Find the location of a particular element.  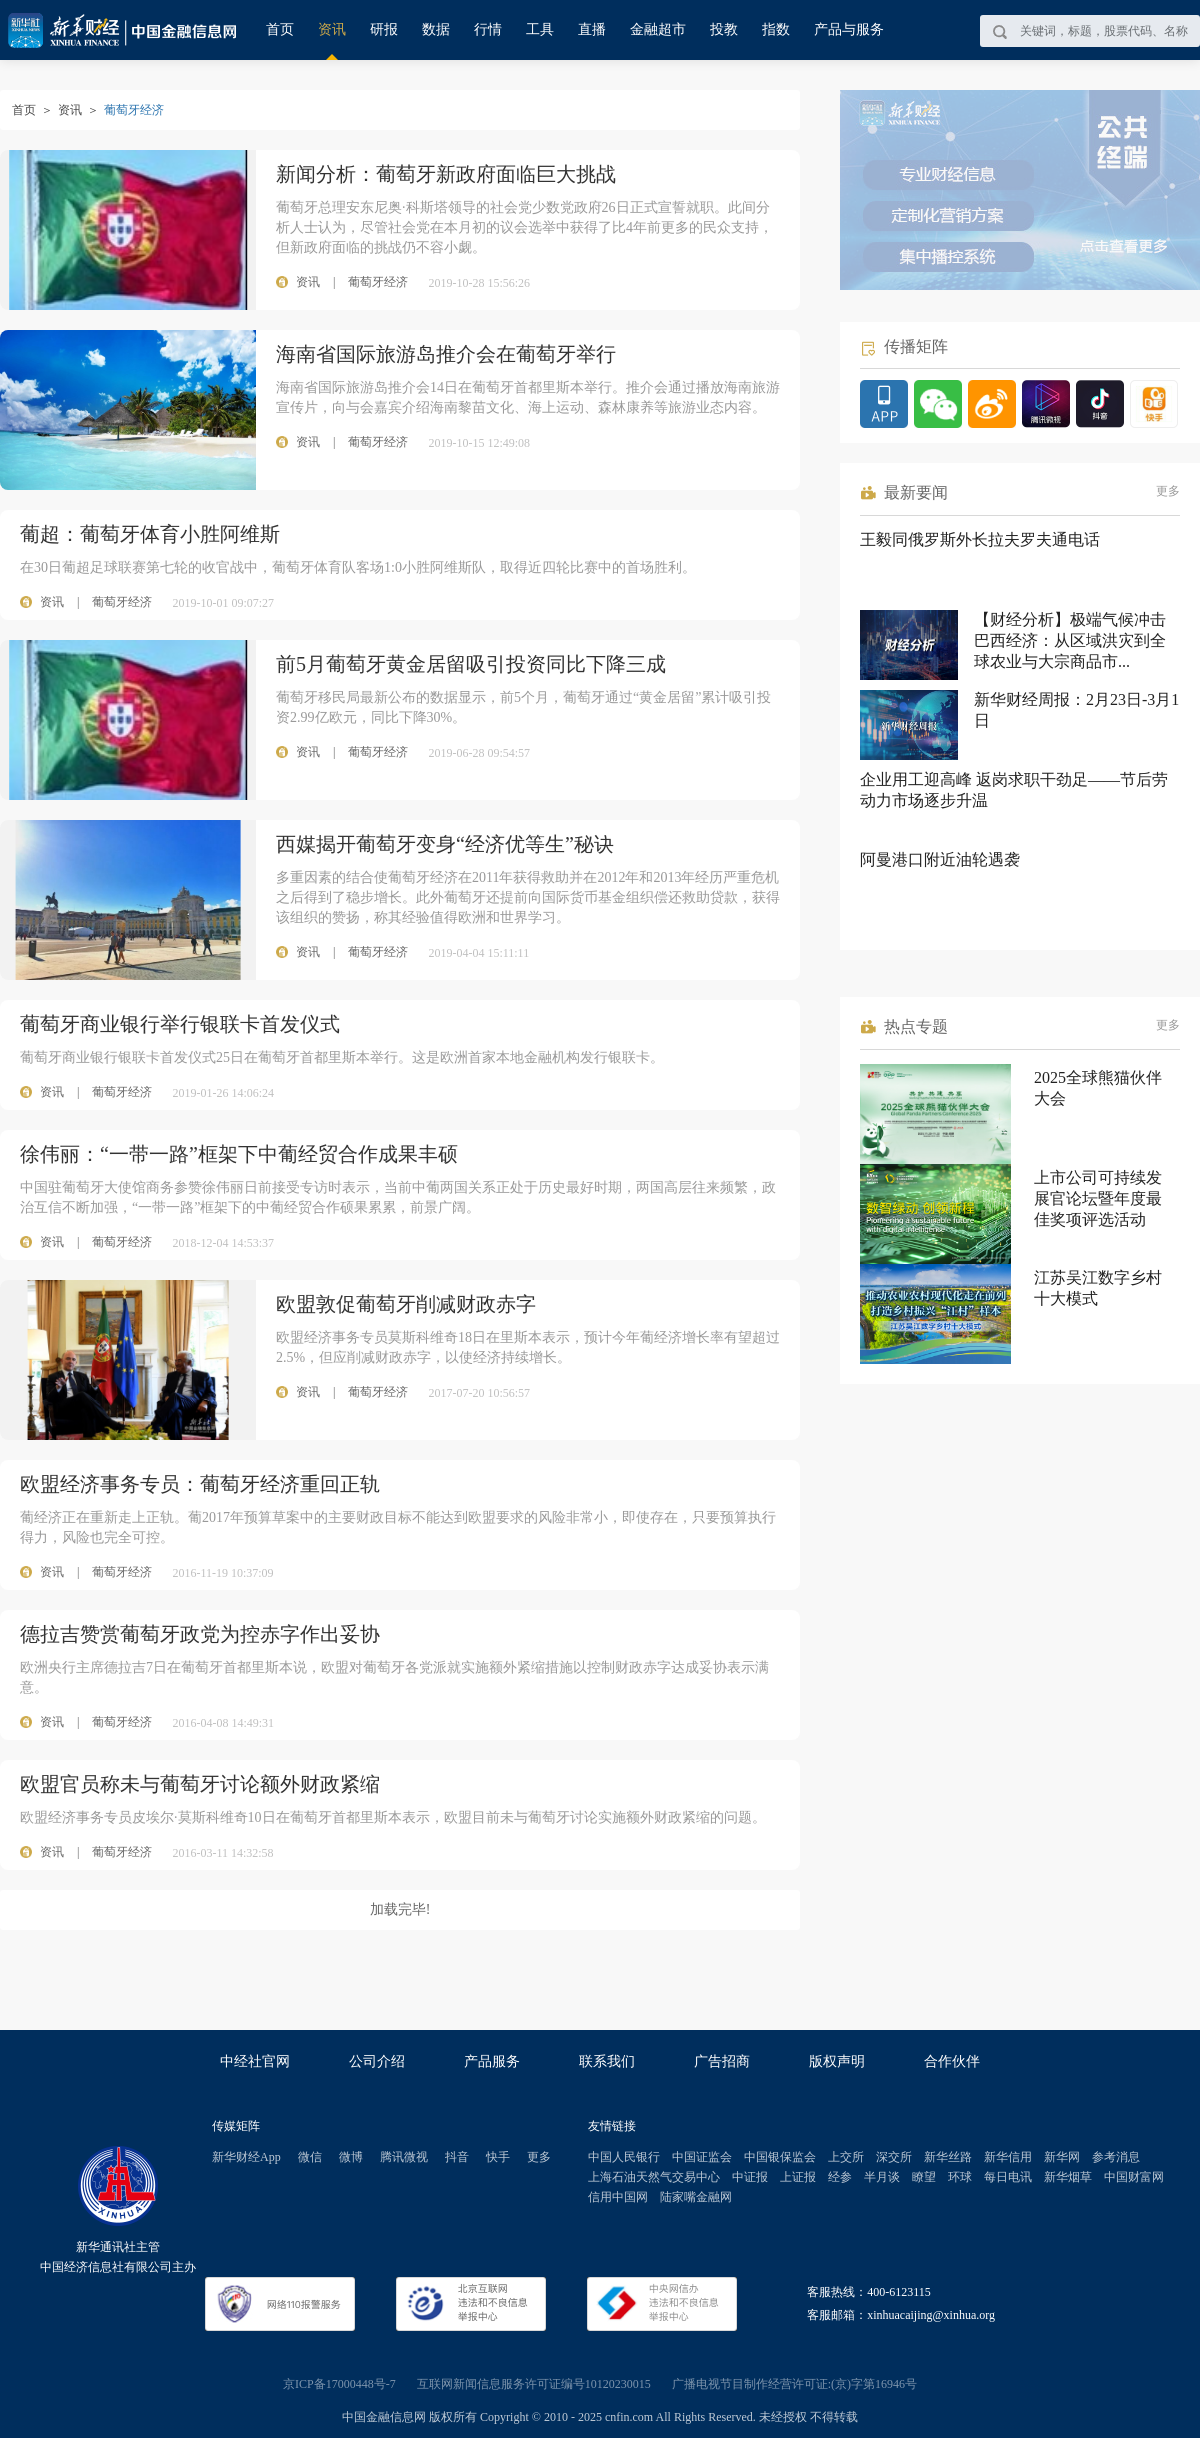

数据 is located at coordinates (436, 29).